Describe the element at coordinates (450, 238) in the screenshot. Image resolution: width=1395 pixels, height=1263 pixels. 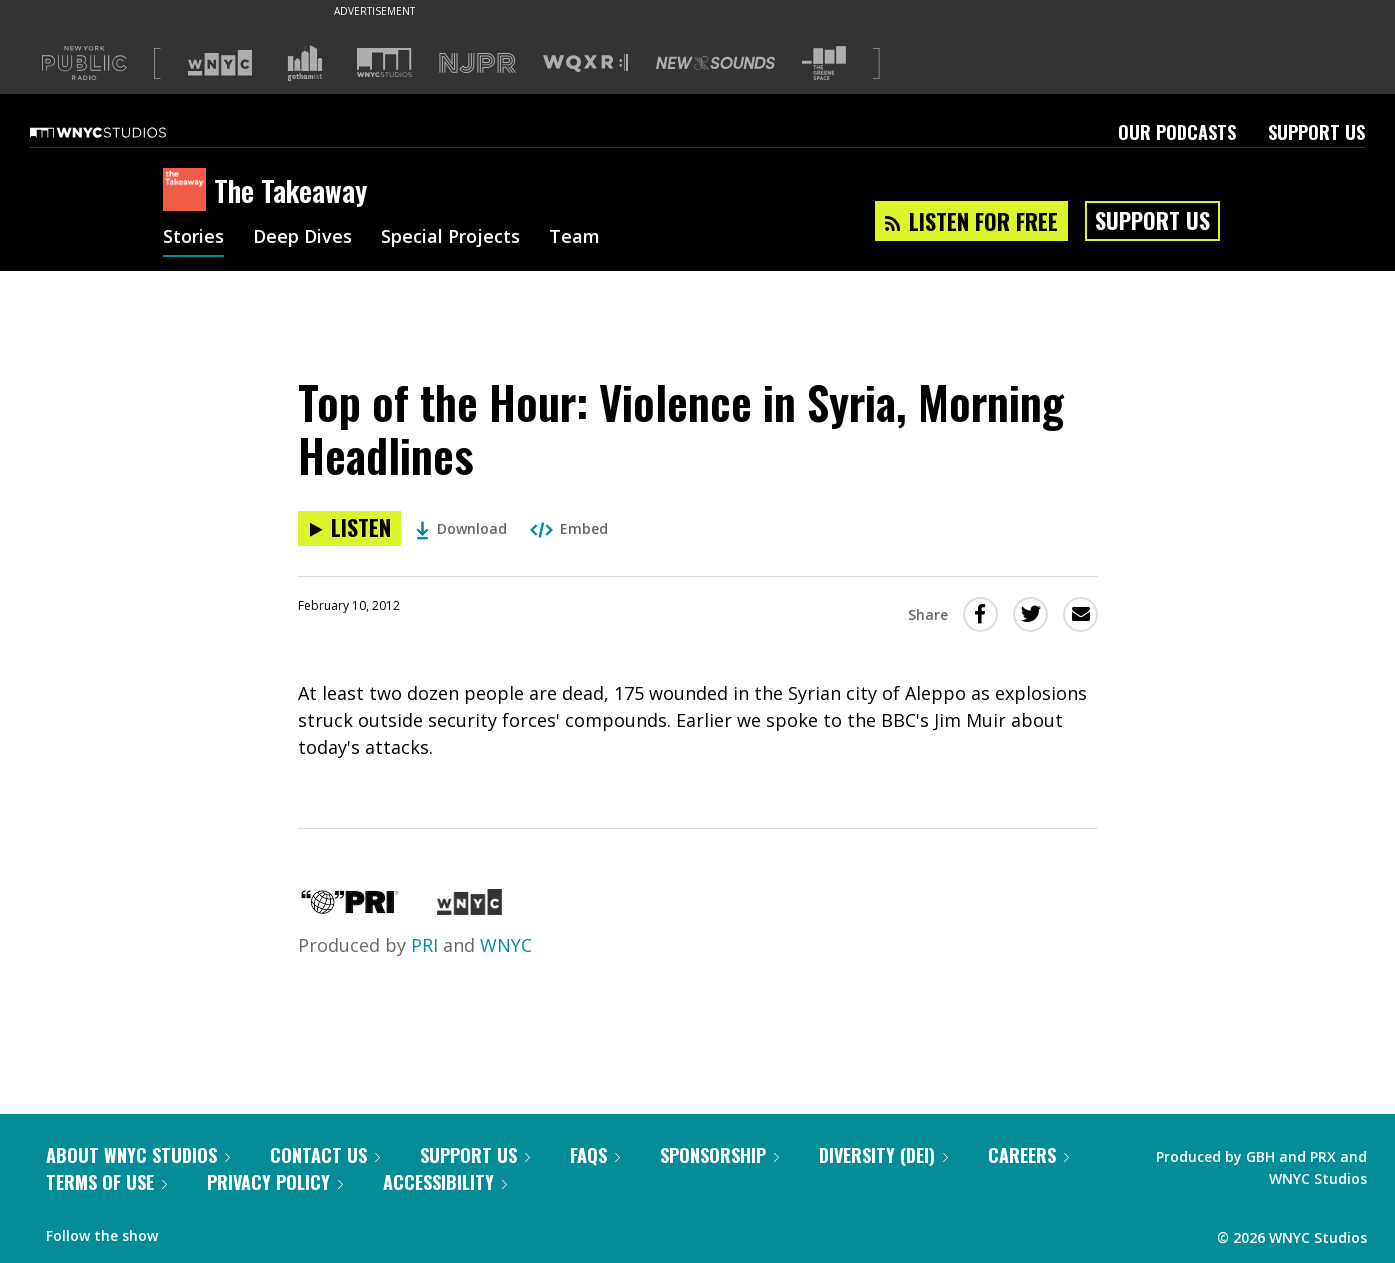
I see `Special Projects` at that location.